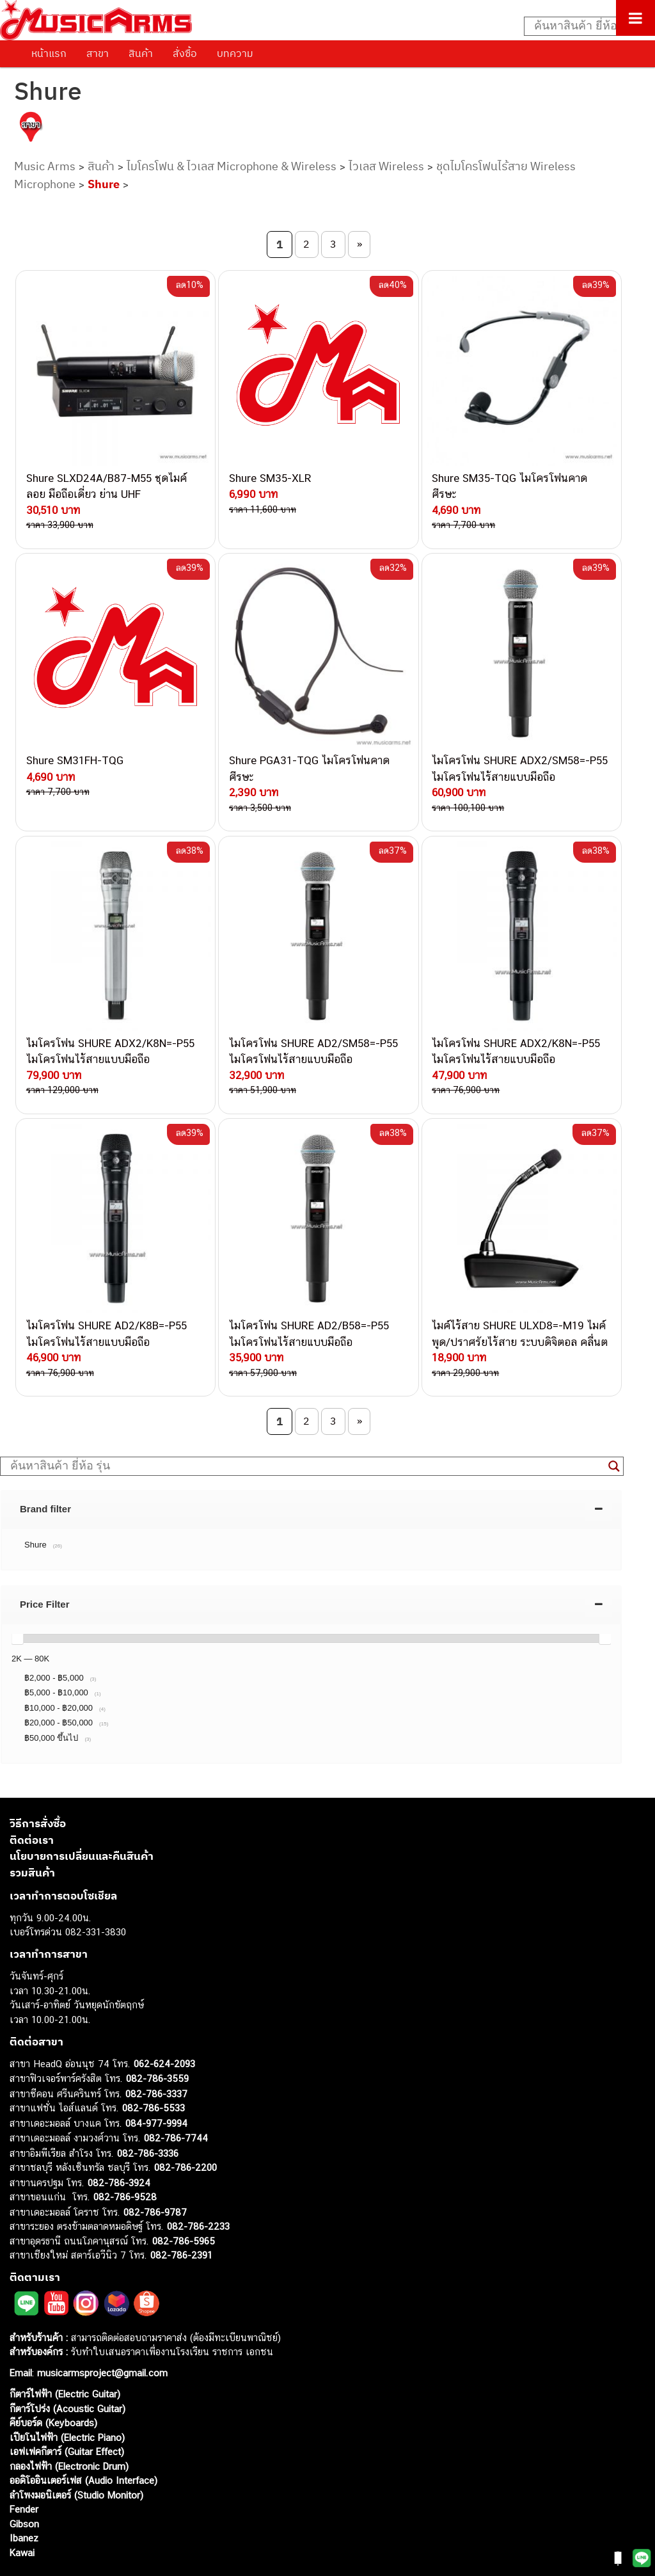 This screenshot has height=2576, width=655. Describe the element at coordinates (22, 2510) in the screenshot. I see `Kawai` at that location.